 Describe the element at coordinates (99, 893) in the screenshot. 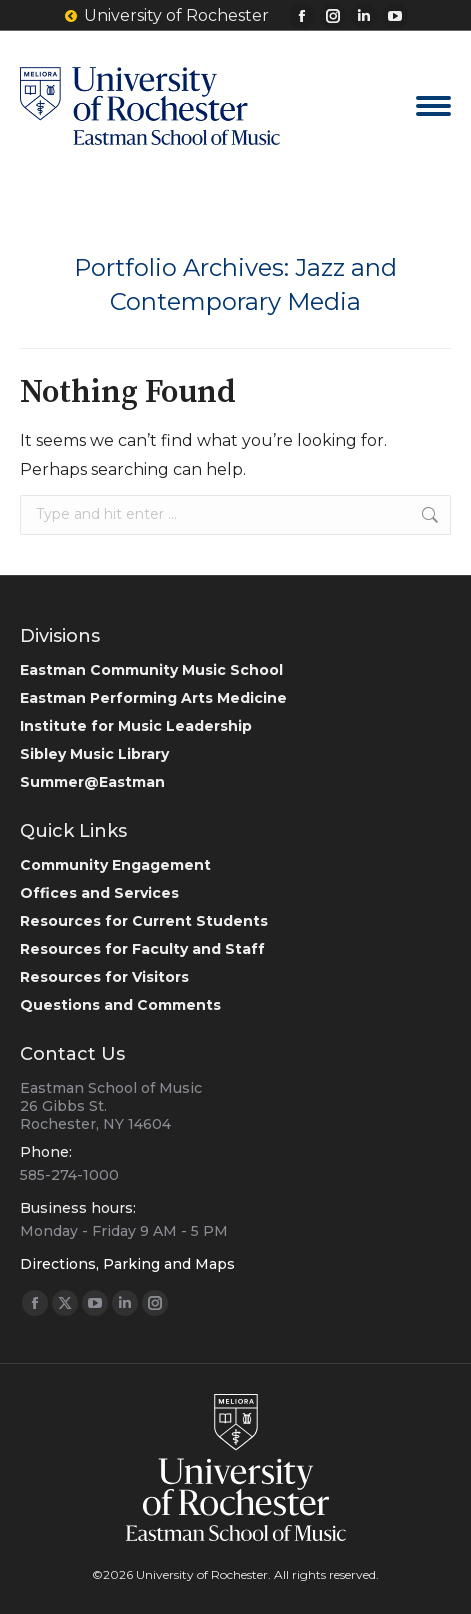

I see `Offices and Services` at that location.